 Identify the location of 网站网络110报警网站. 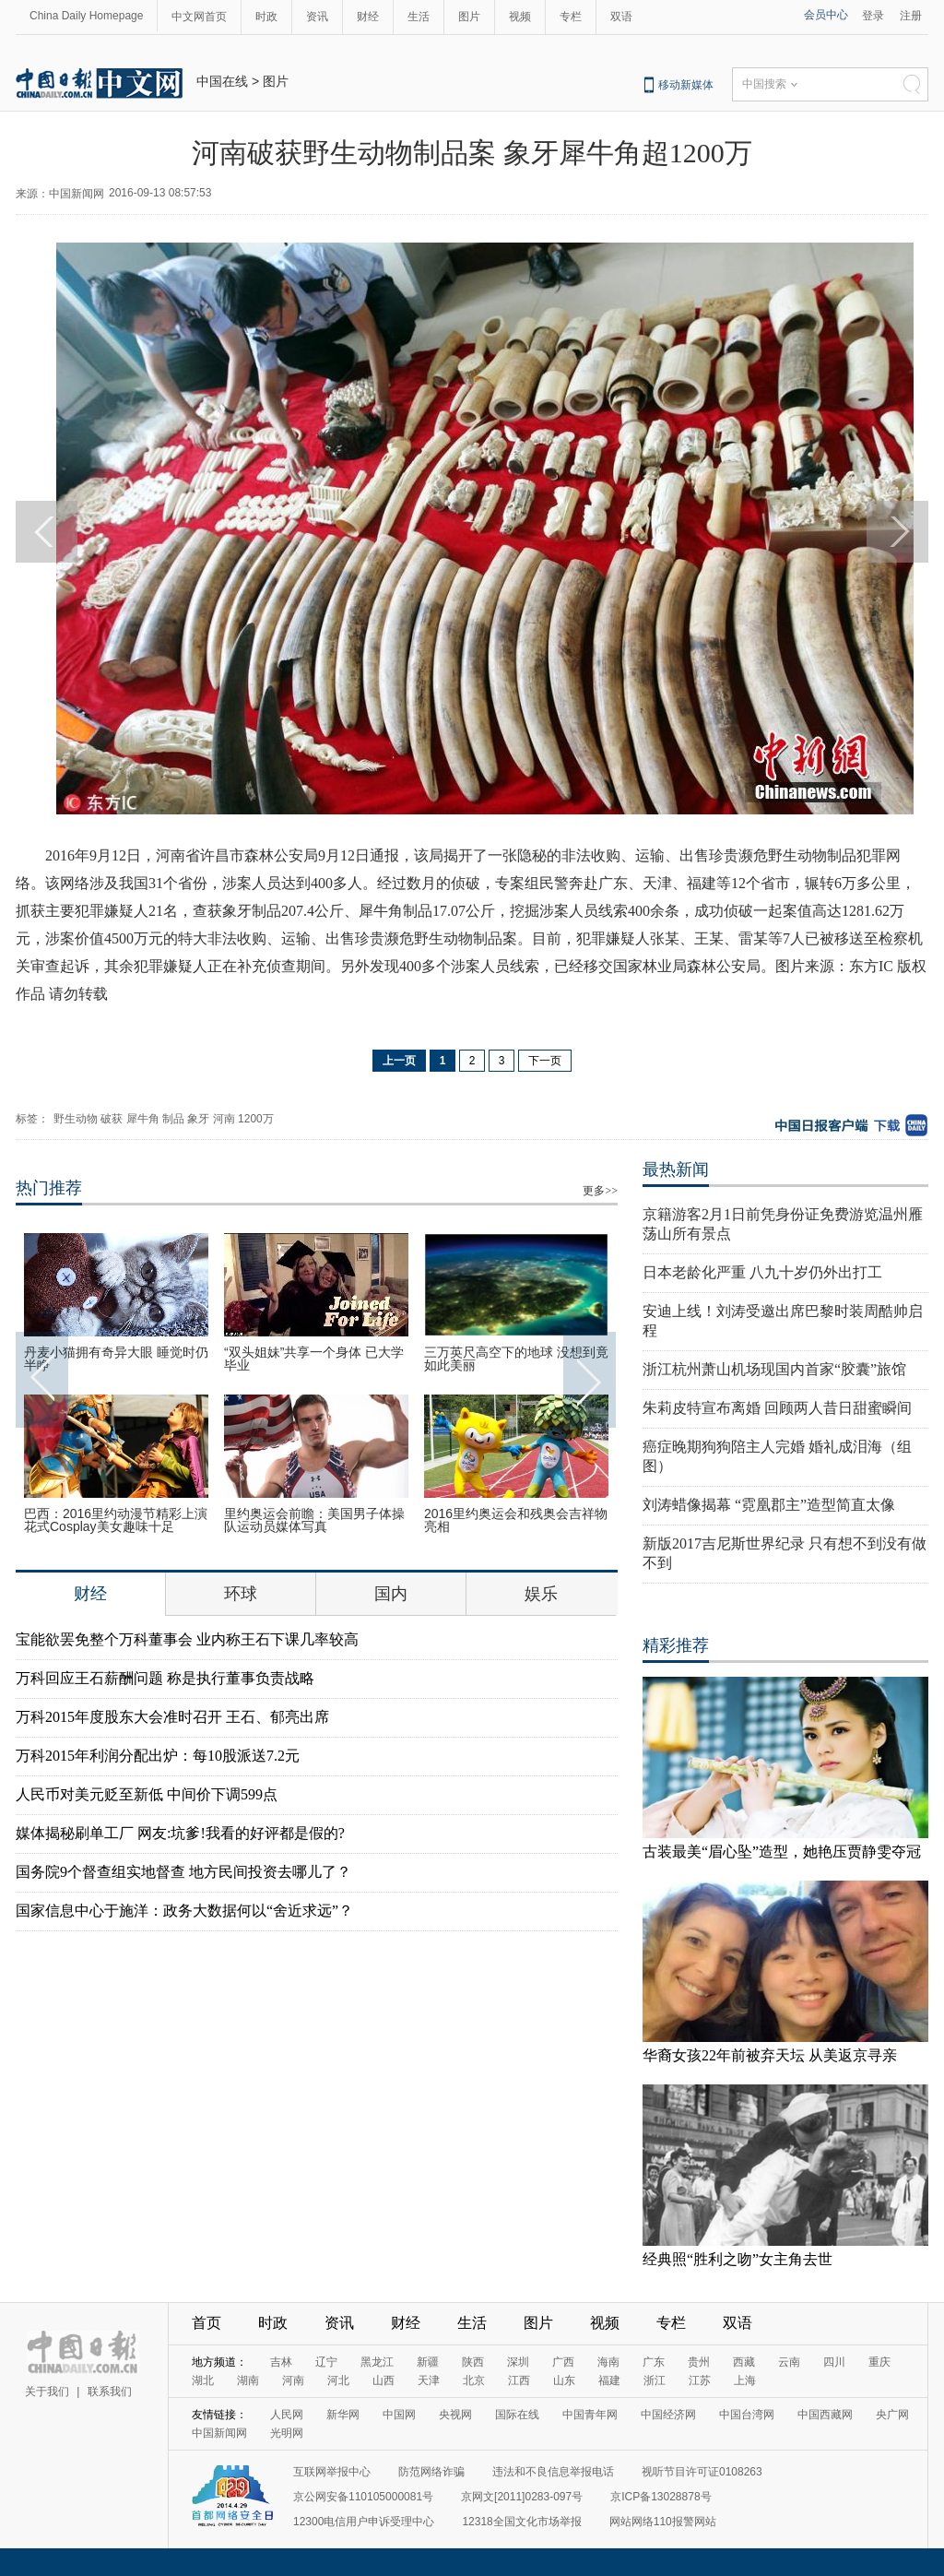
(662, 2521).